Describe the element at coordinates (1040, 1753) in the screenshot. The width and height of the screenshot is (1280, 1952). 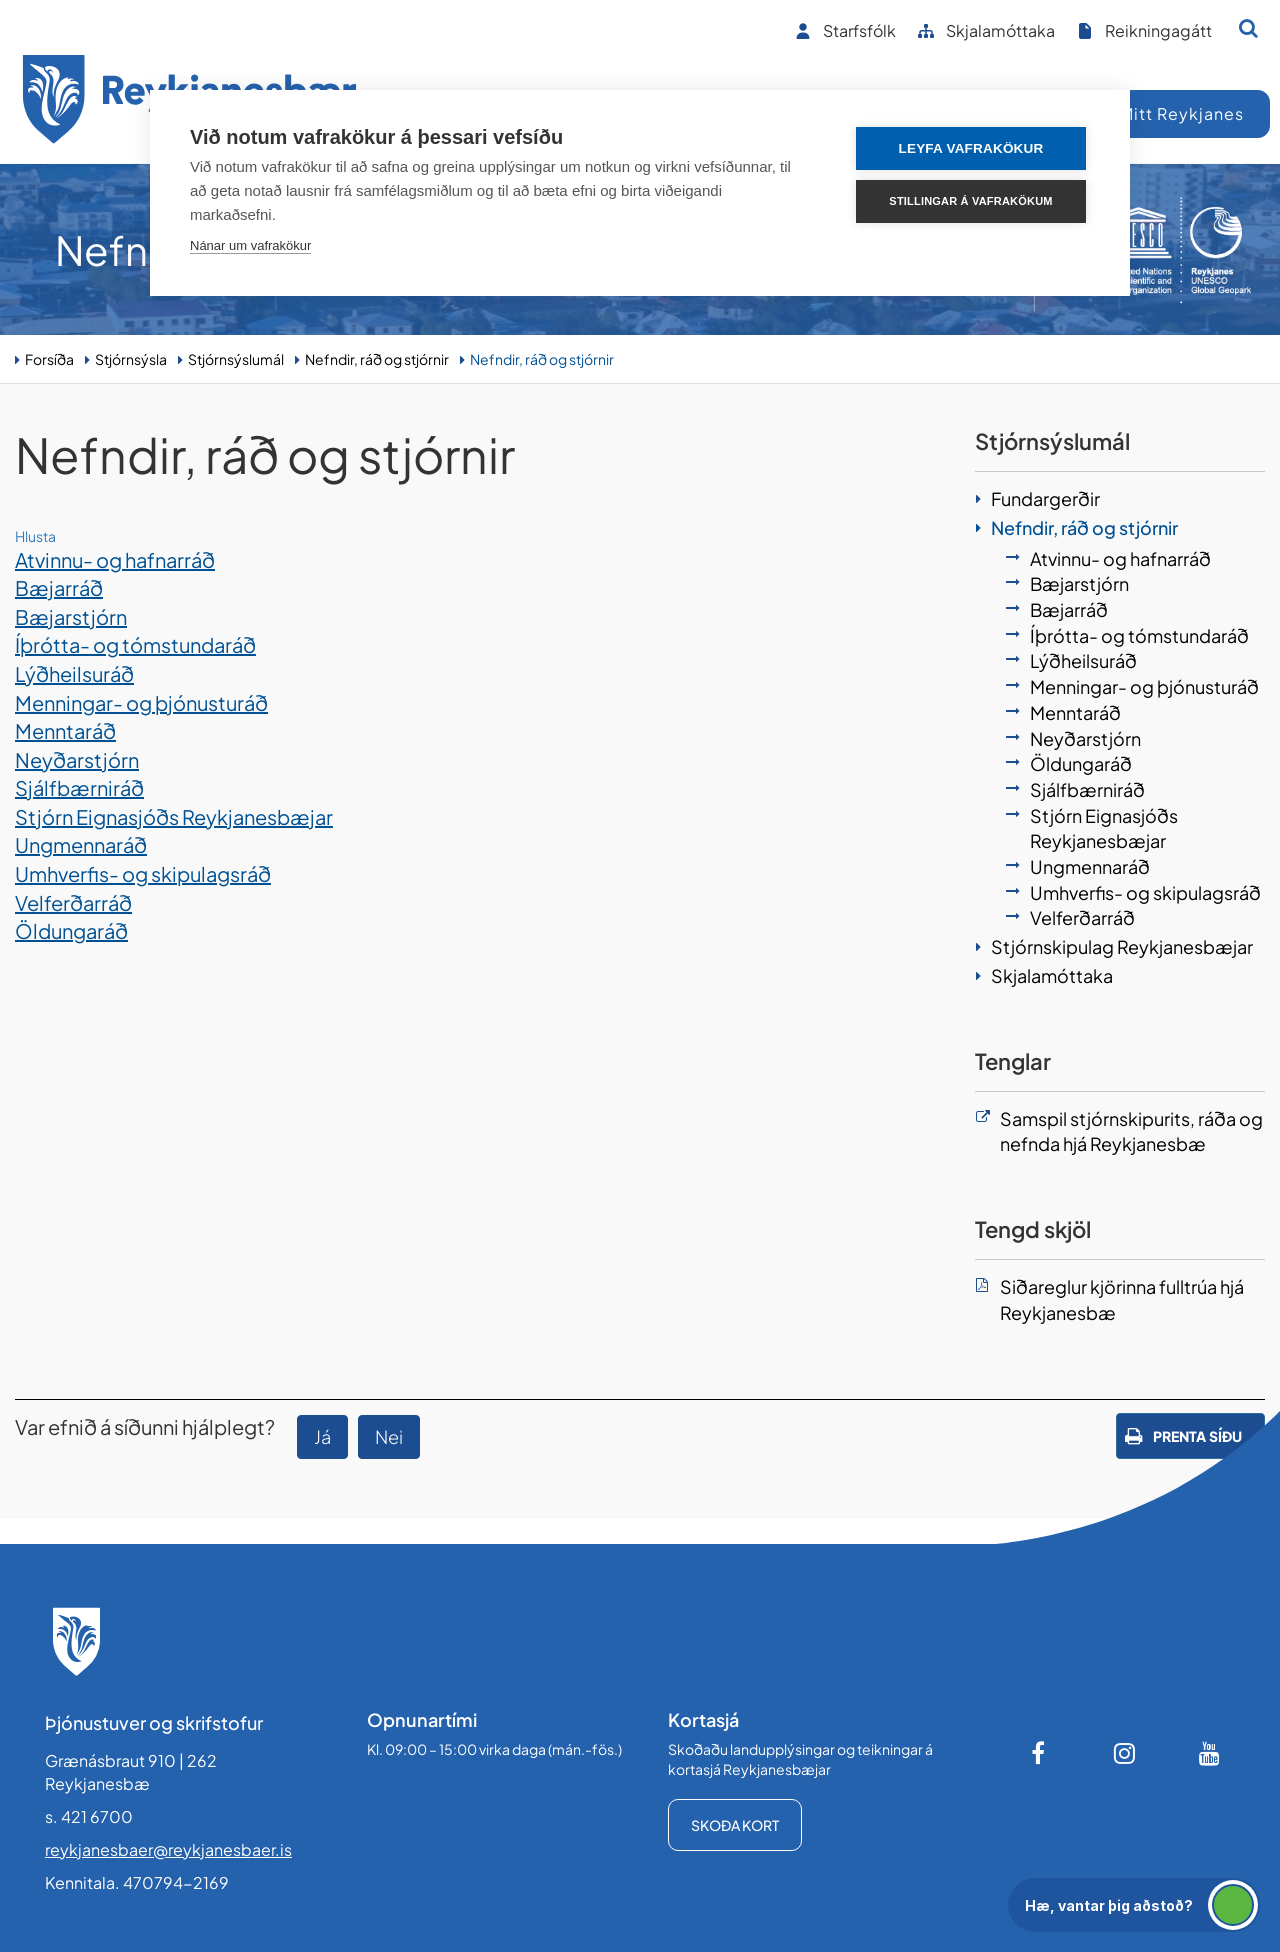
I see `[Facebook]` at that location.